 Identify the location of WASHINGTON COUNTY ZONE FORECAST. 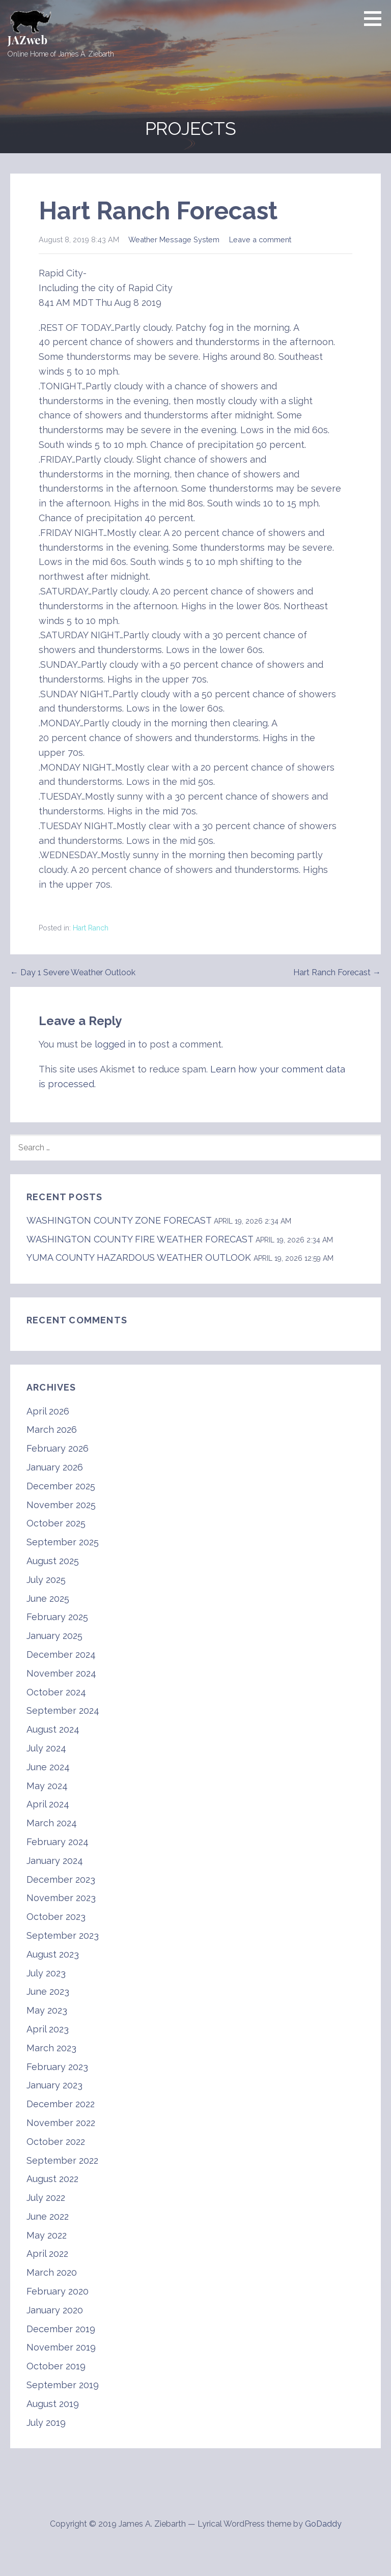
(118, 1220).